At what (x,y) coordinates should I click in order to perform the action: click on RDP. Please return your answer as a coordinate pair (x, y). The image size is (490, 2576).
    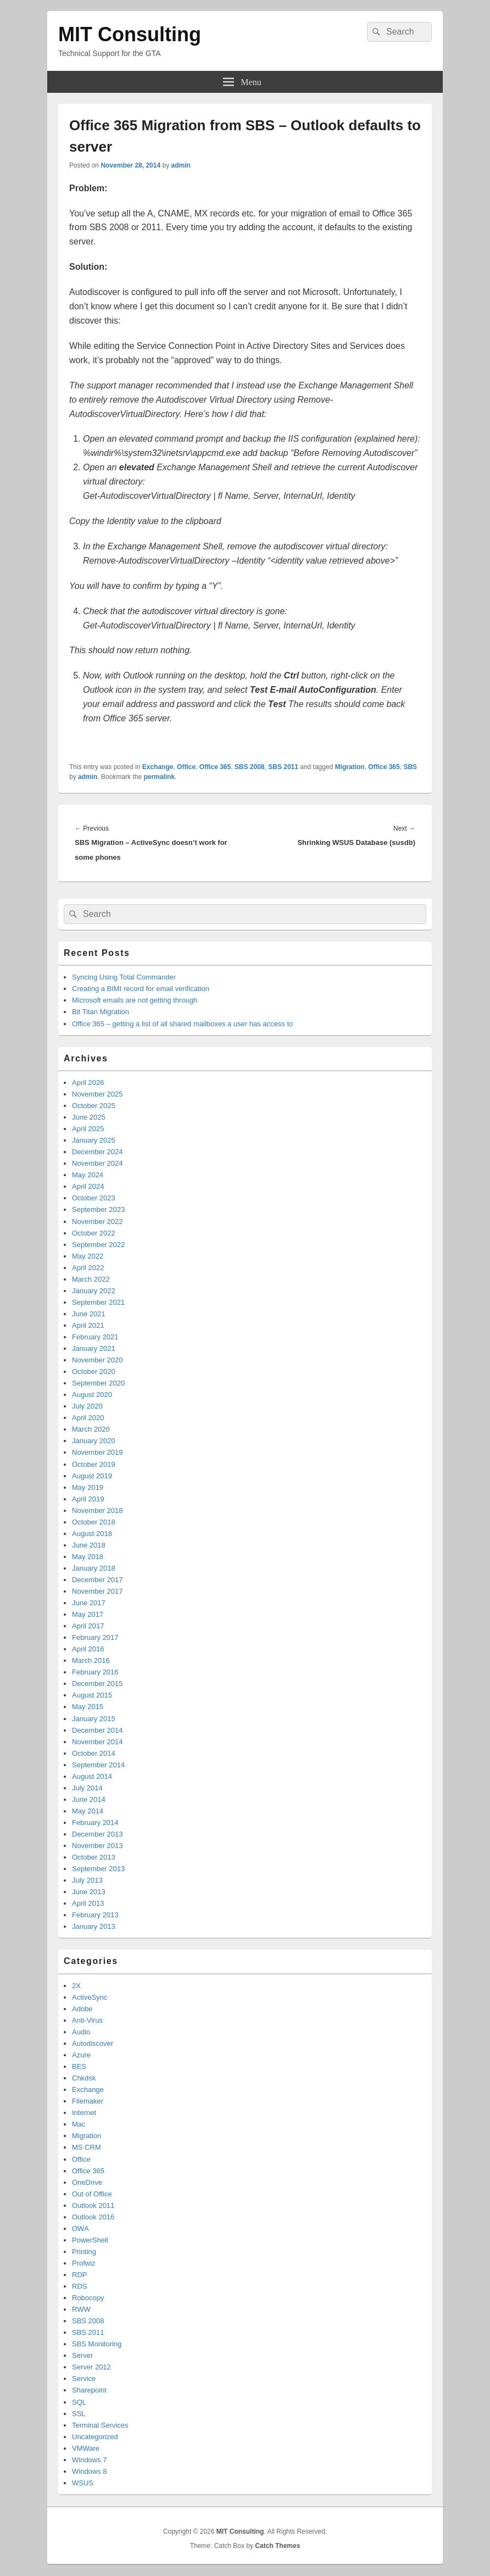
    Looking at the image, I should click on (79, 2275).